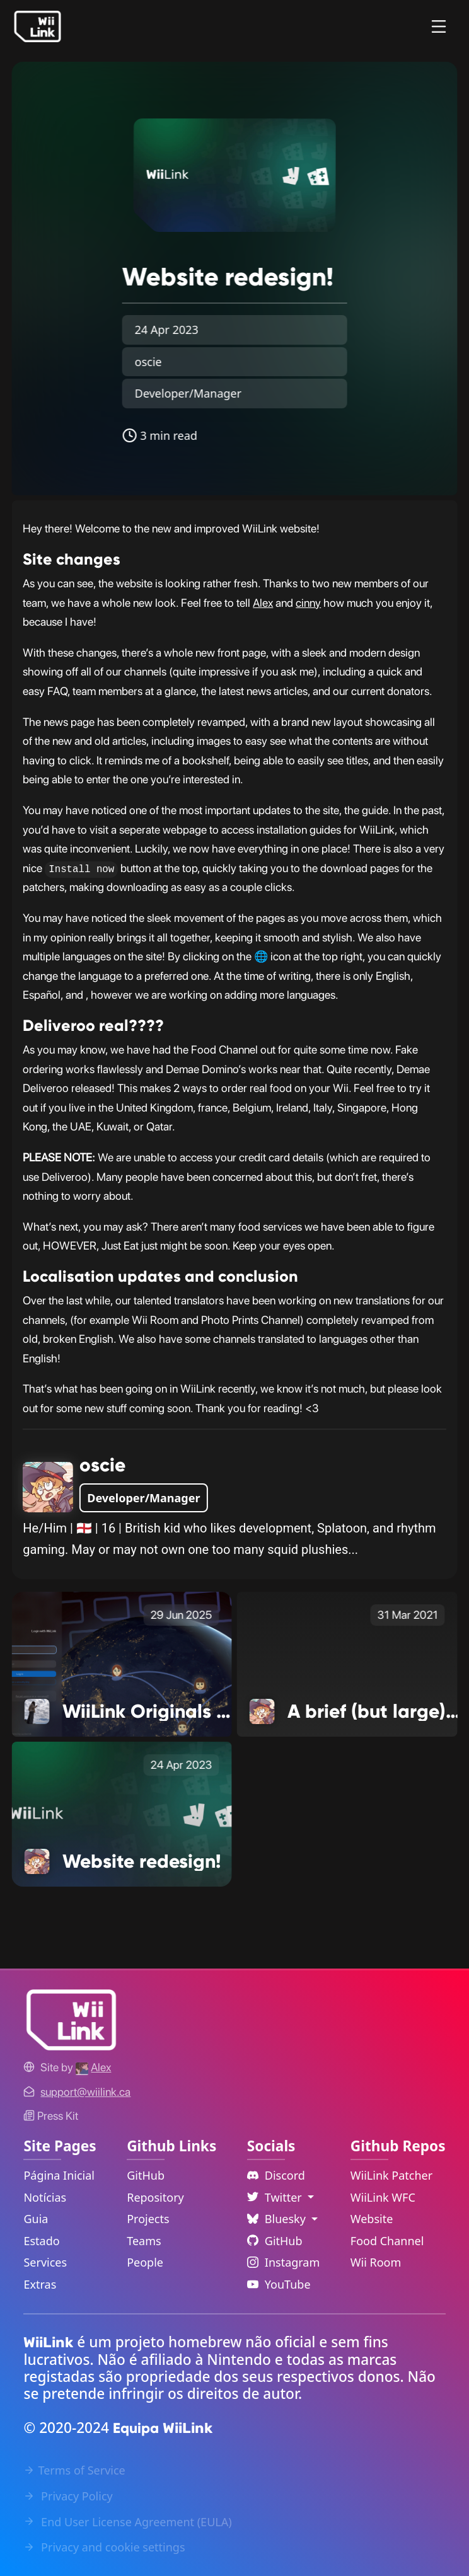  Describe the element at coordinates (144, 2240) in the screenshot. I see `Teams [GitHub Teams Link]` at that location.